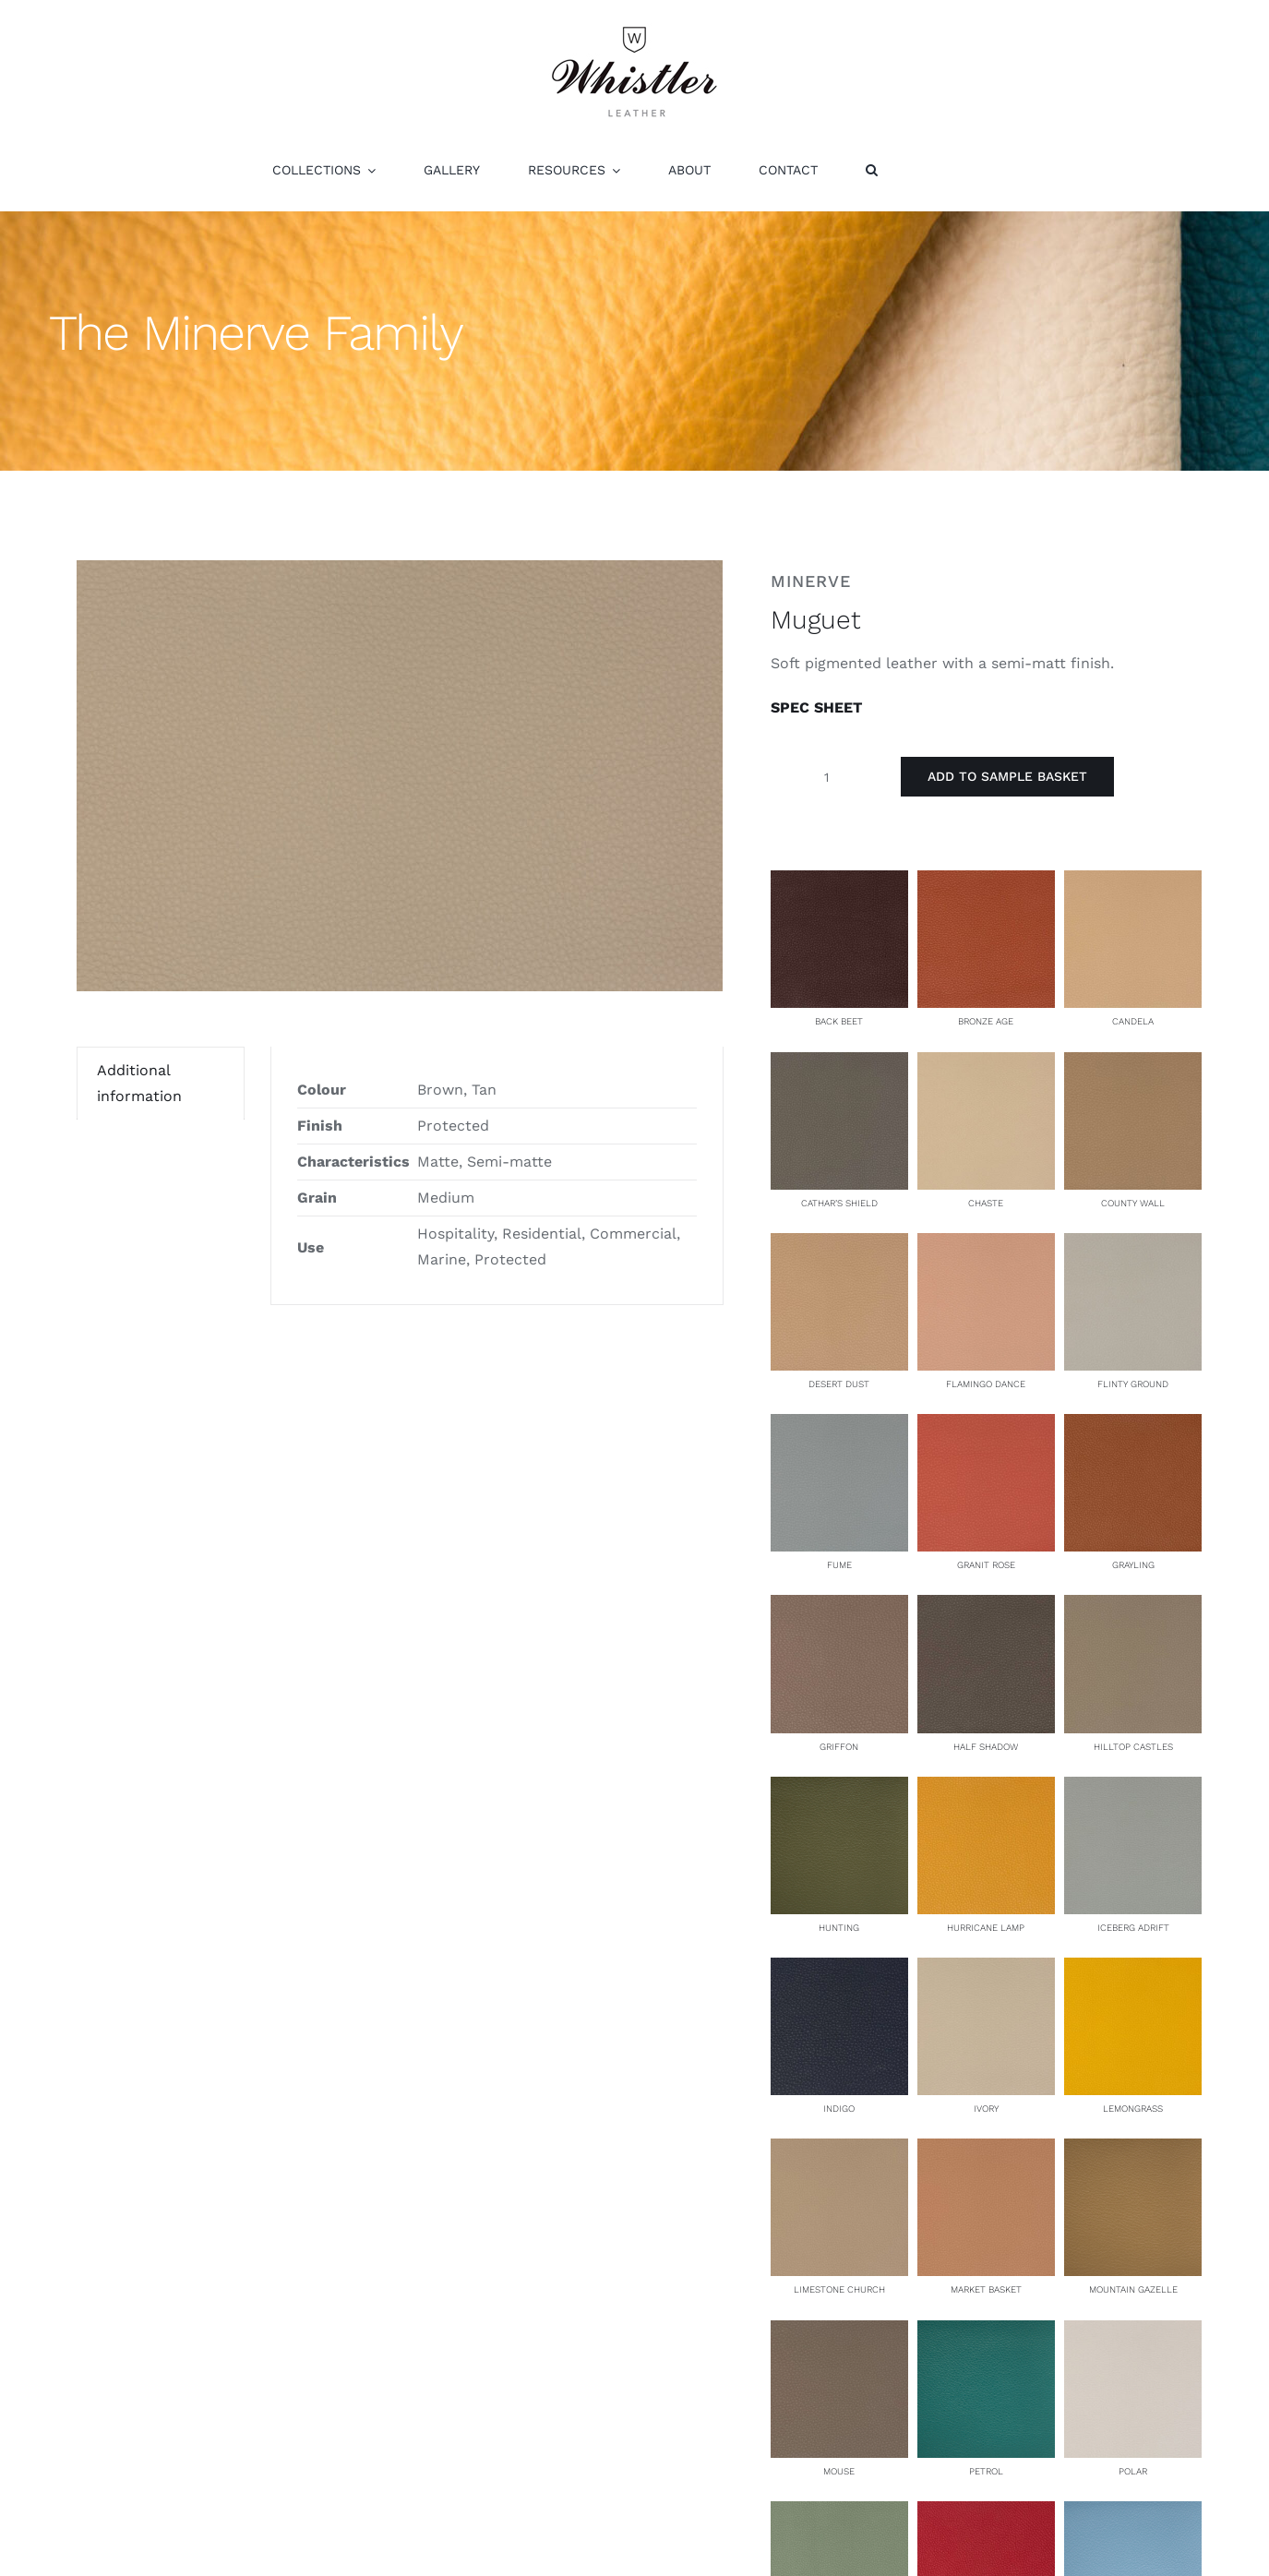 This screenshot has width=1269, height=2576. Describe the element at coordinates (839, 1426) in the screenshot. I see `[Fume]` at that location.